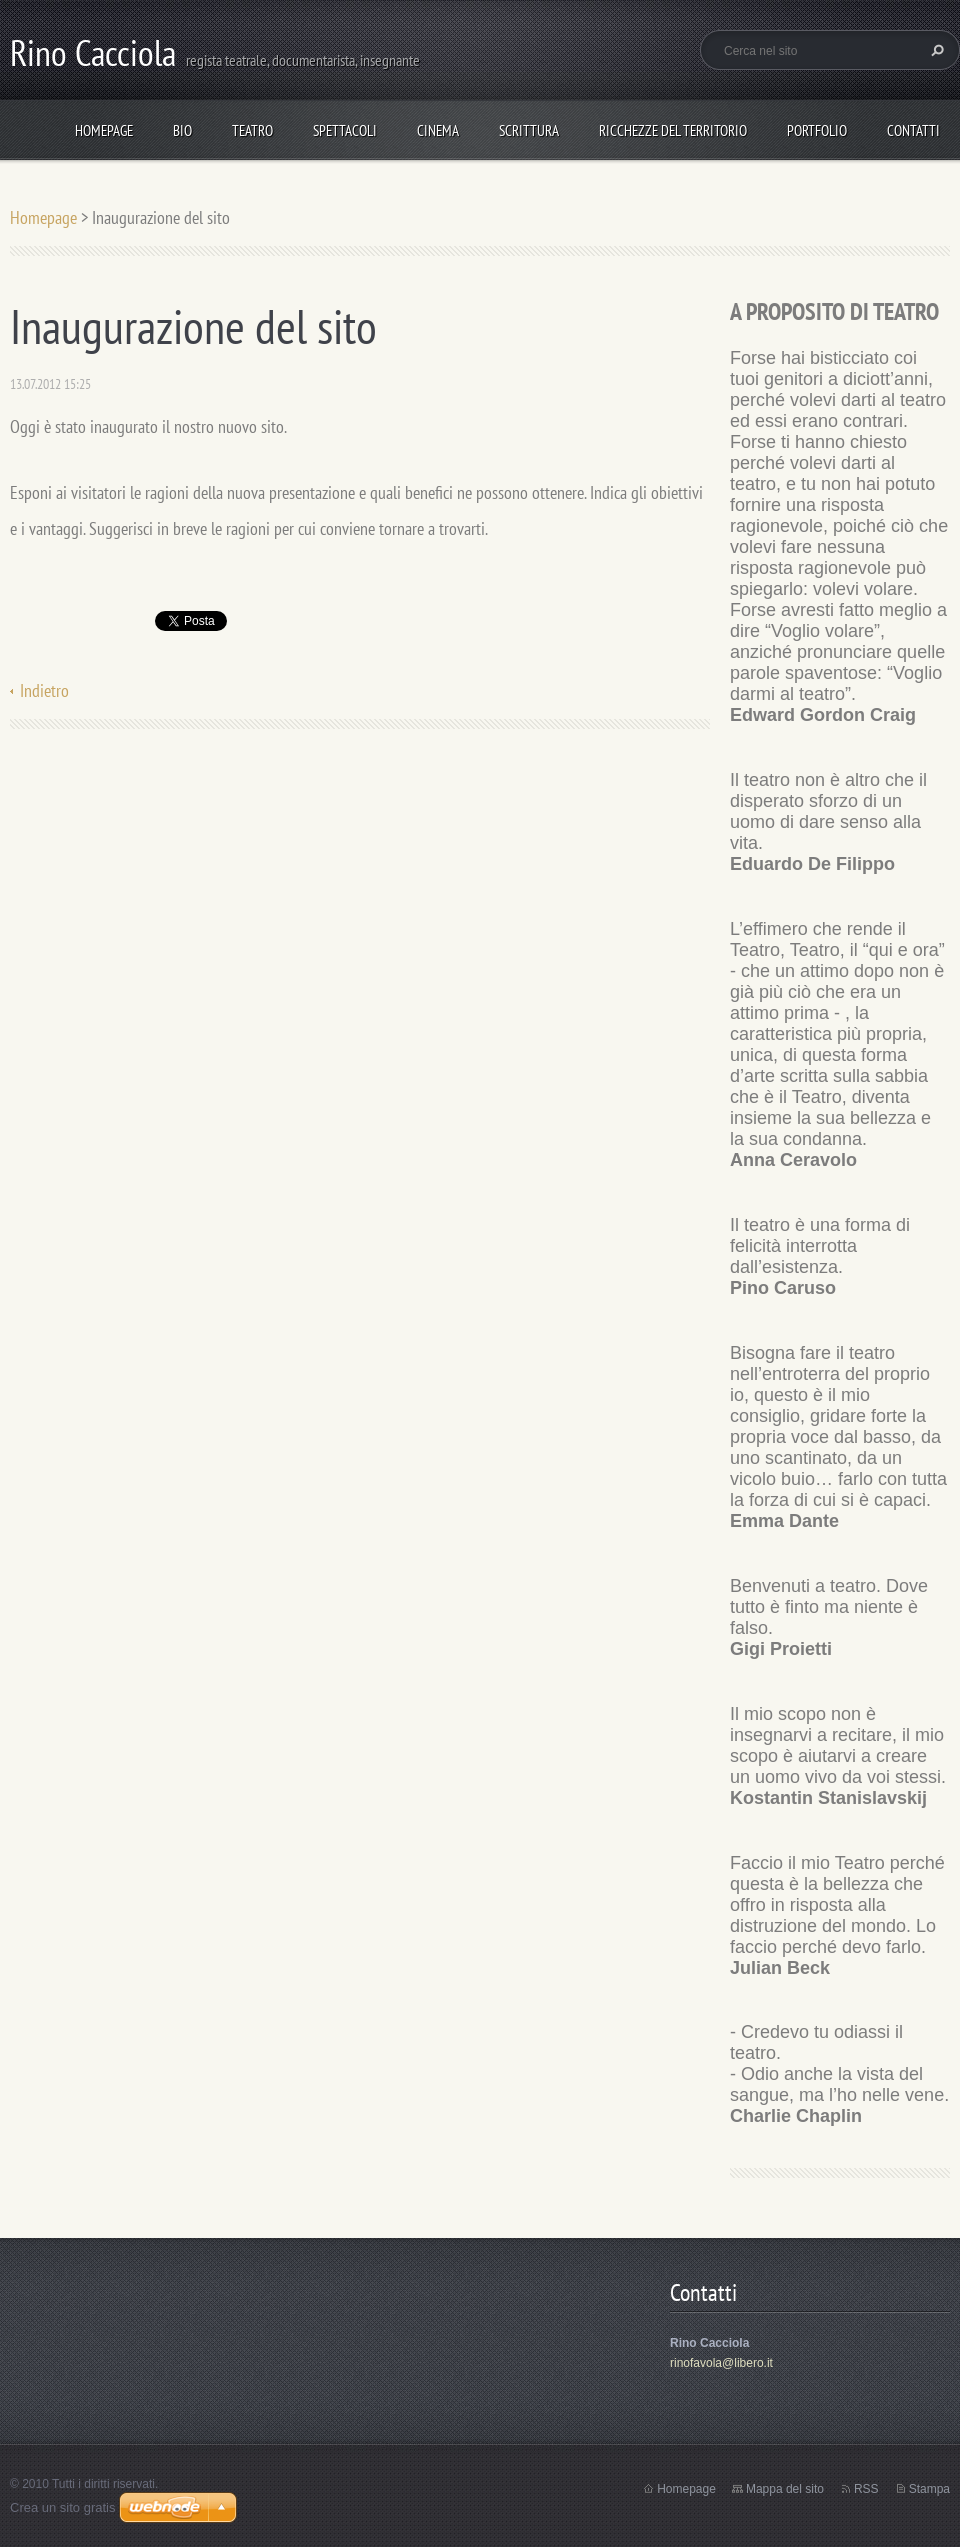 The height and width of the screenshot is (2547, 960). What do you see at coordinates (104, 130) in the screenshot?
I see `Homepage` at bounding box center [104, 130].